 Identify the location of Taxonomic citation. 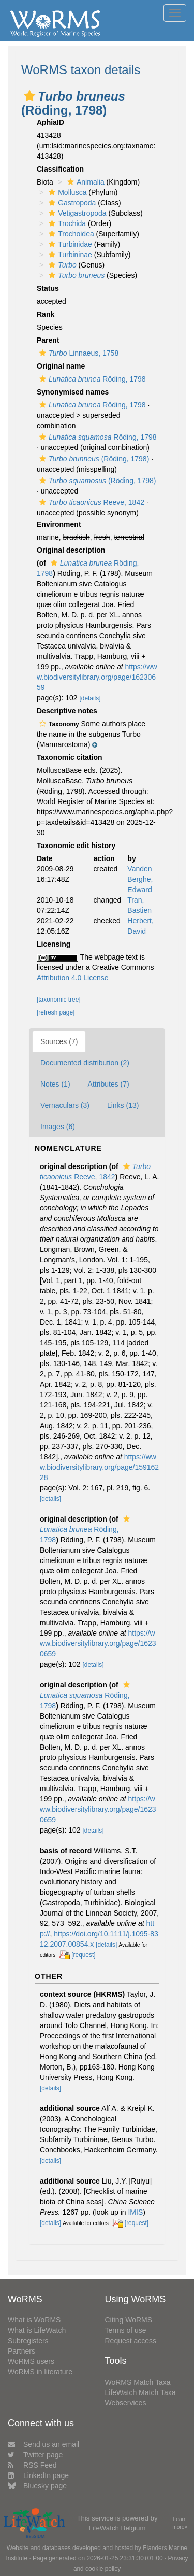
(69, 757).